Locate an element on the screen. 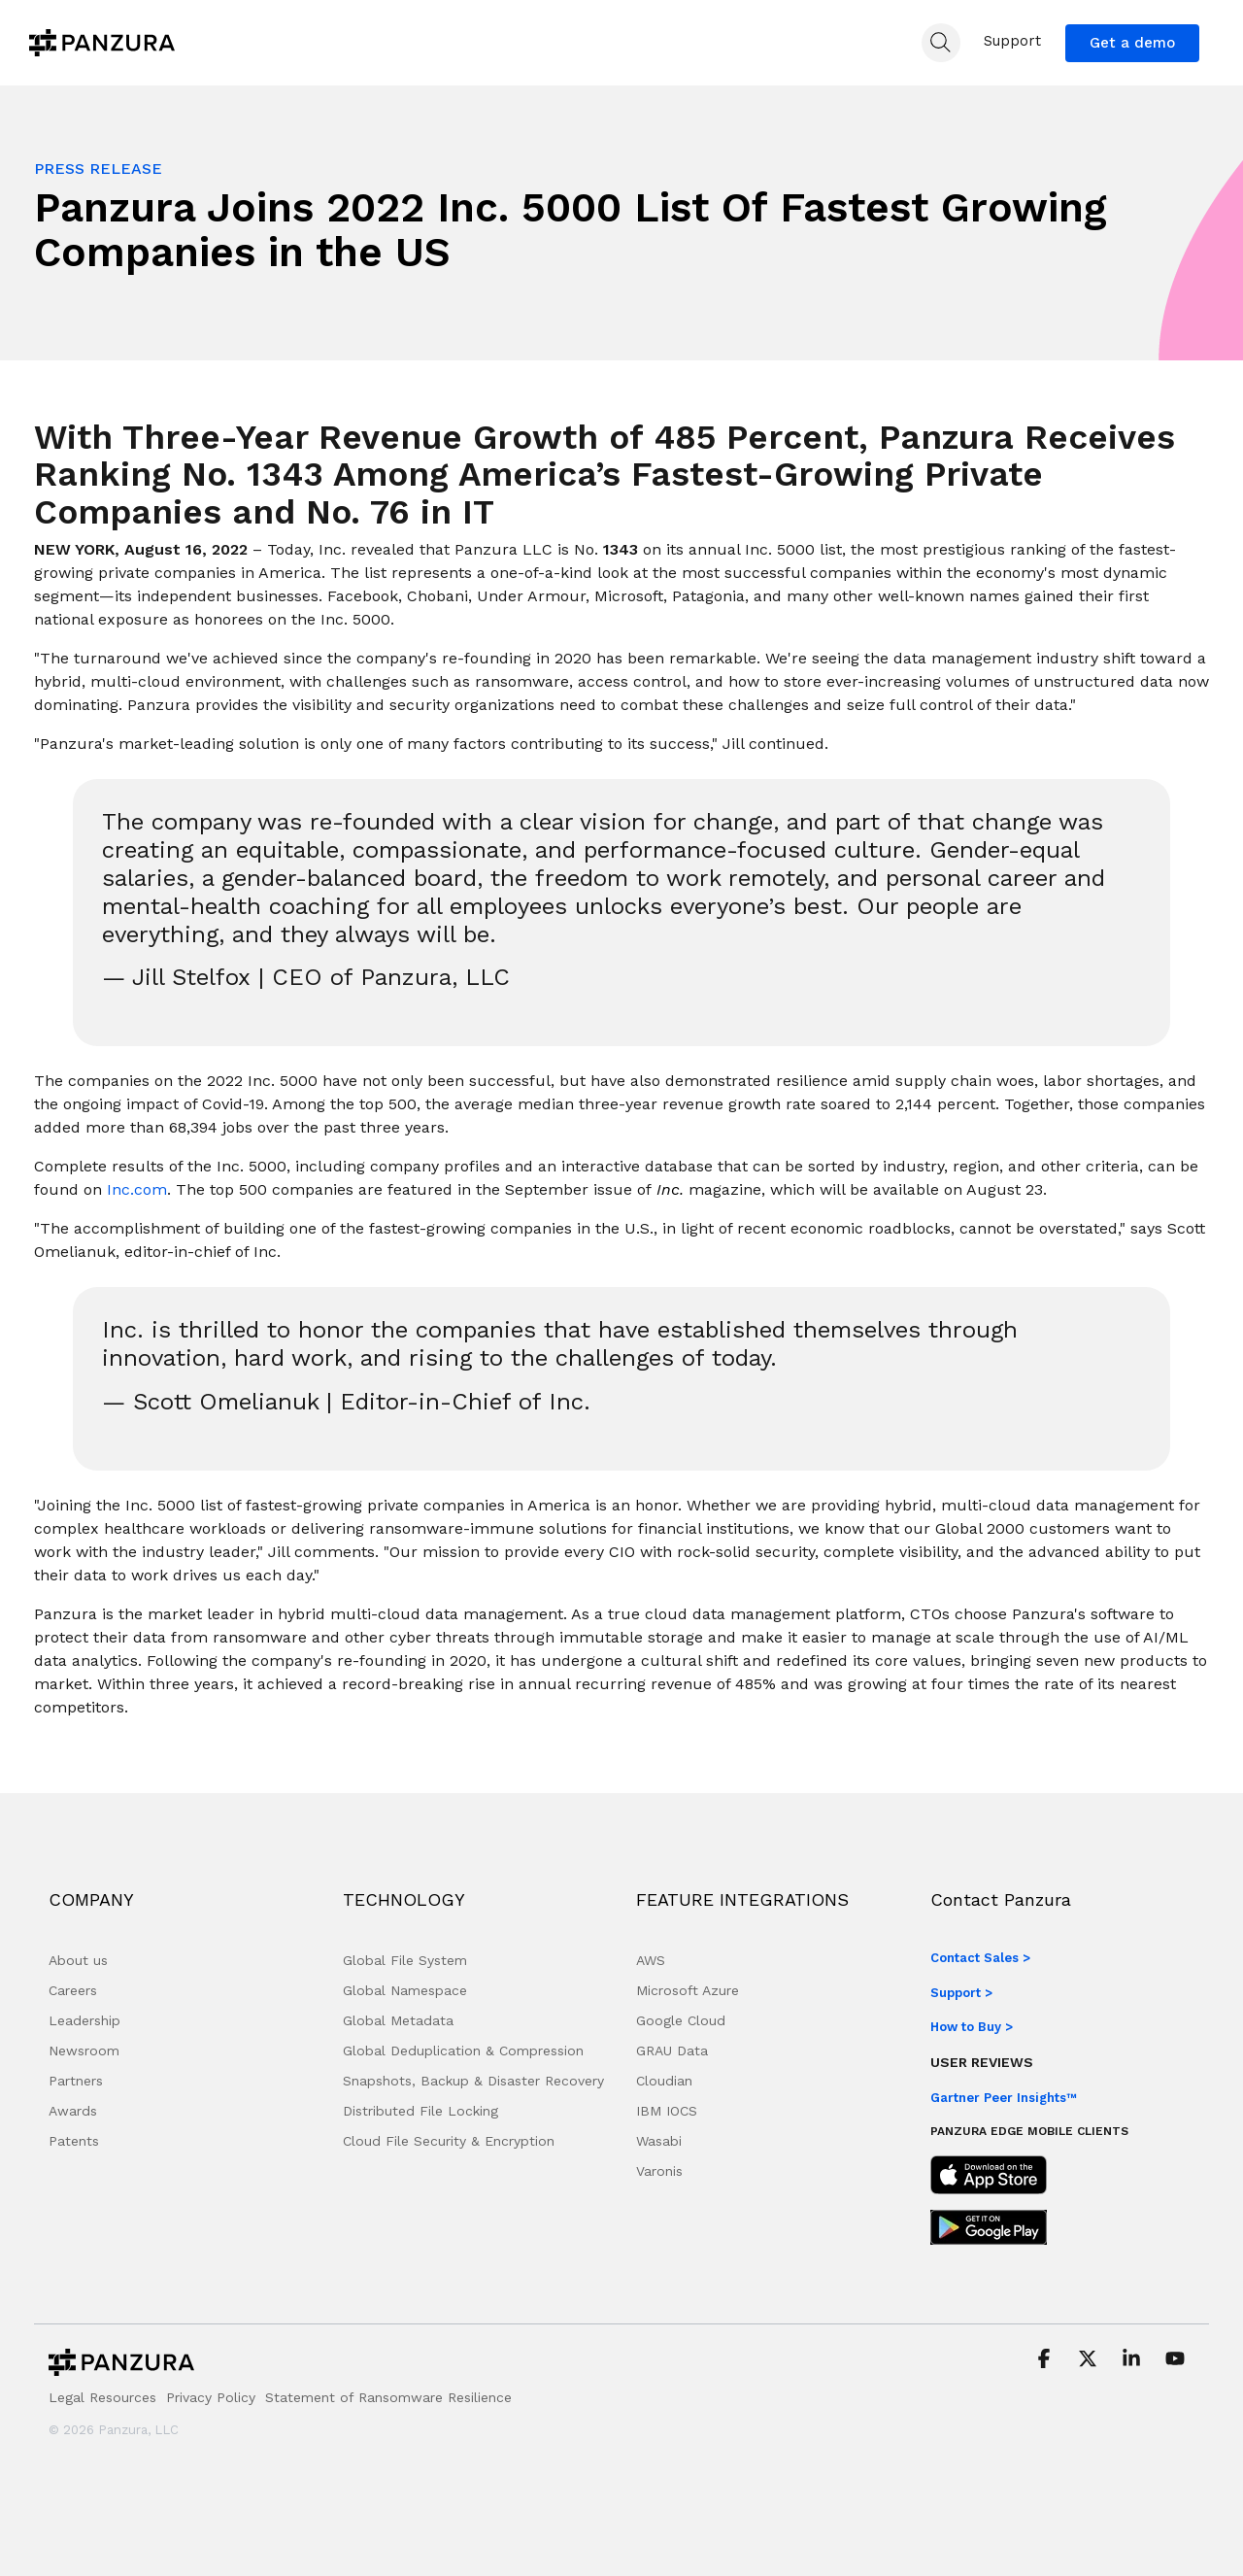 This screenshot has width=1243, height=2576. Google Cloud [menuitem] is located at coordinates (680, 2020).